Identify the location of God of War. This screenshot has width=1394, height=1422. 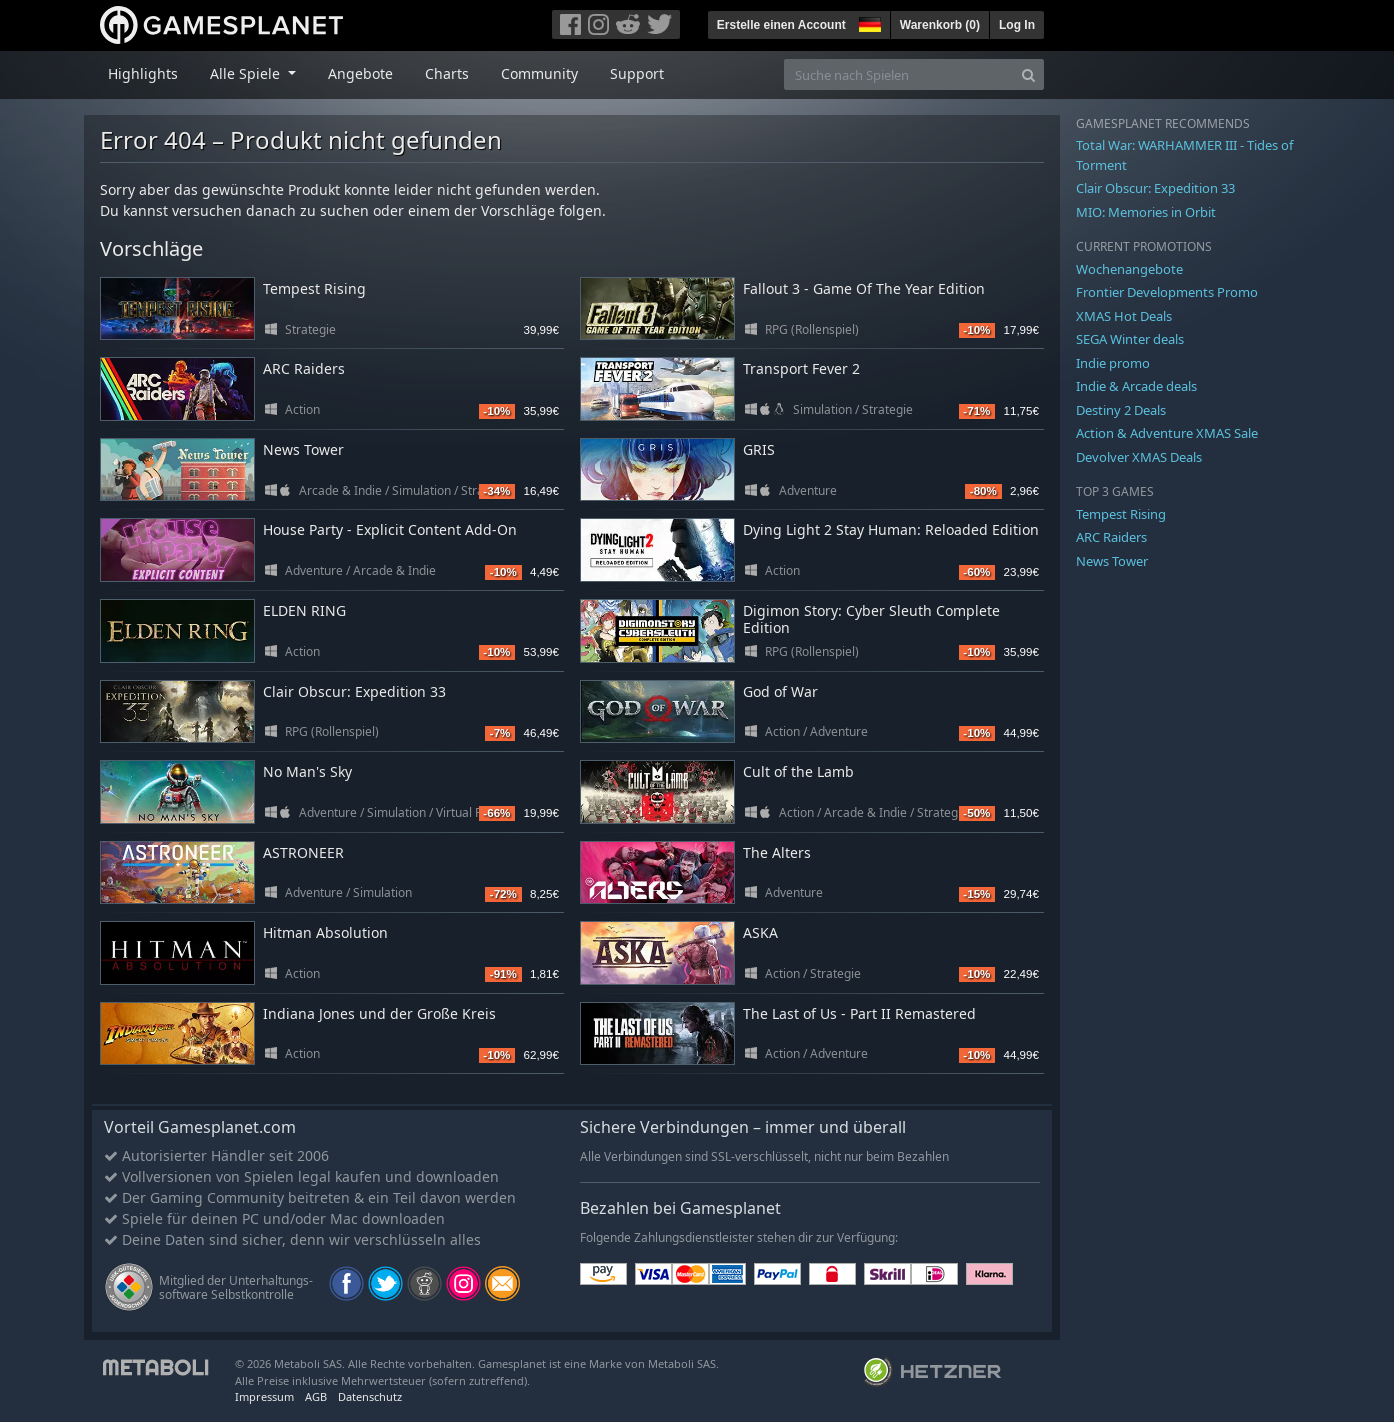
(780, 691).